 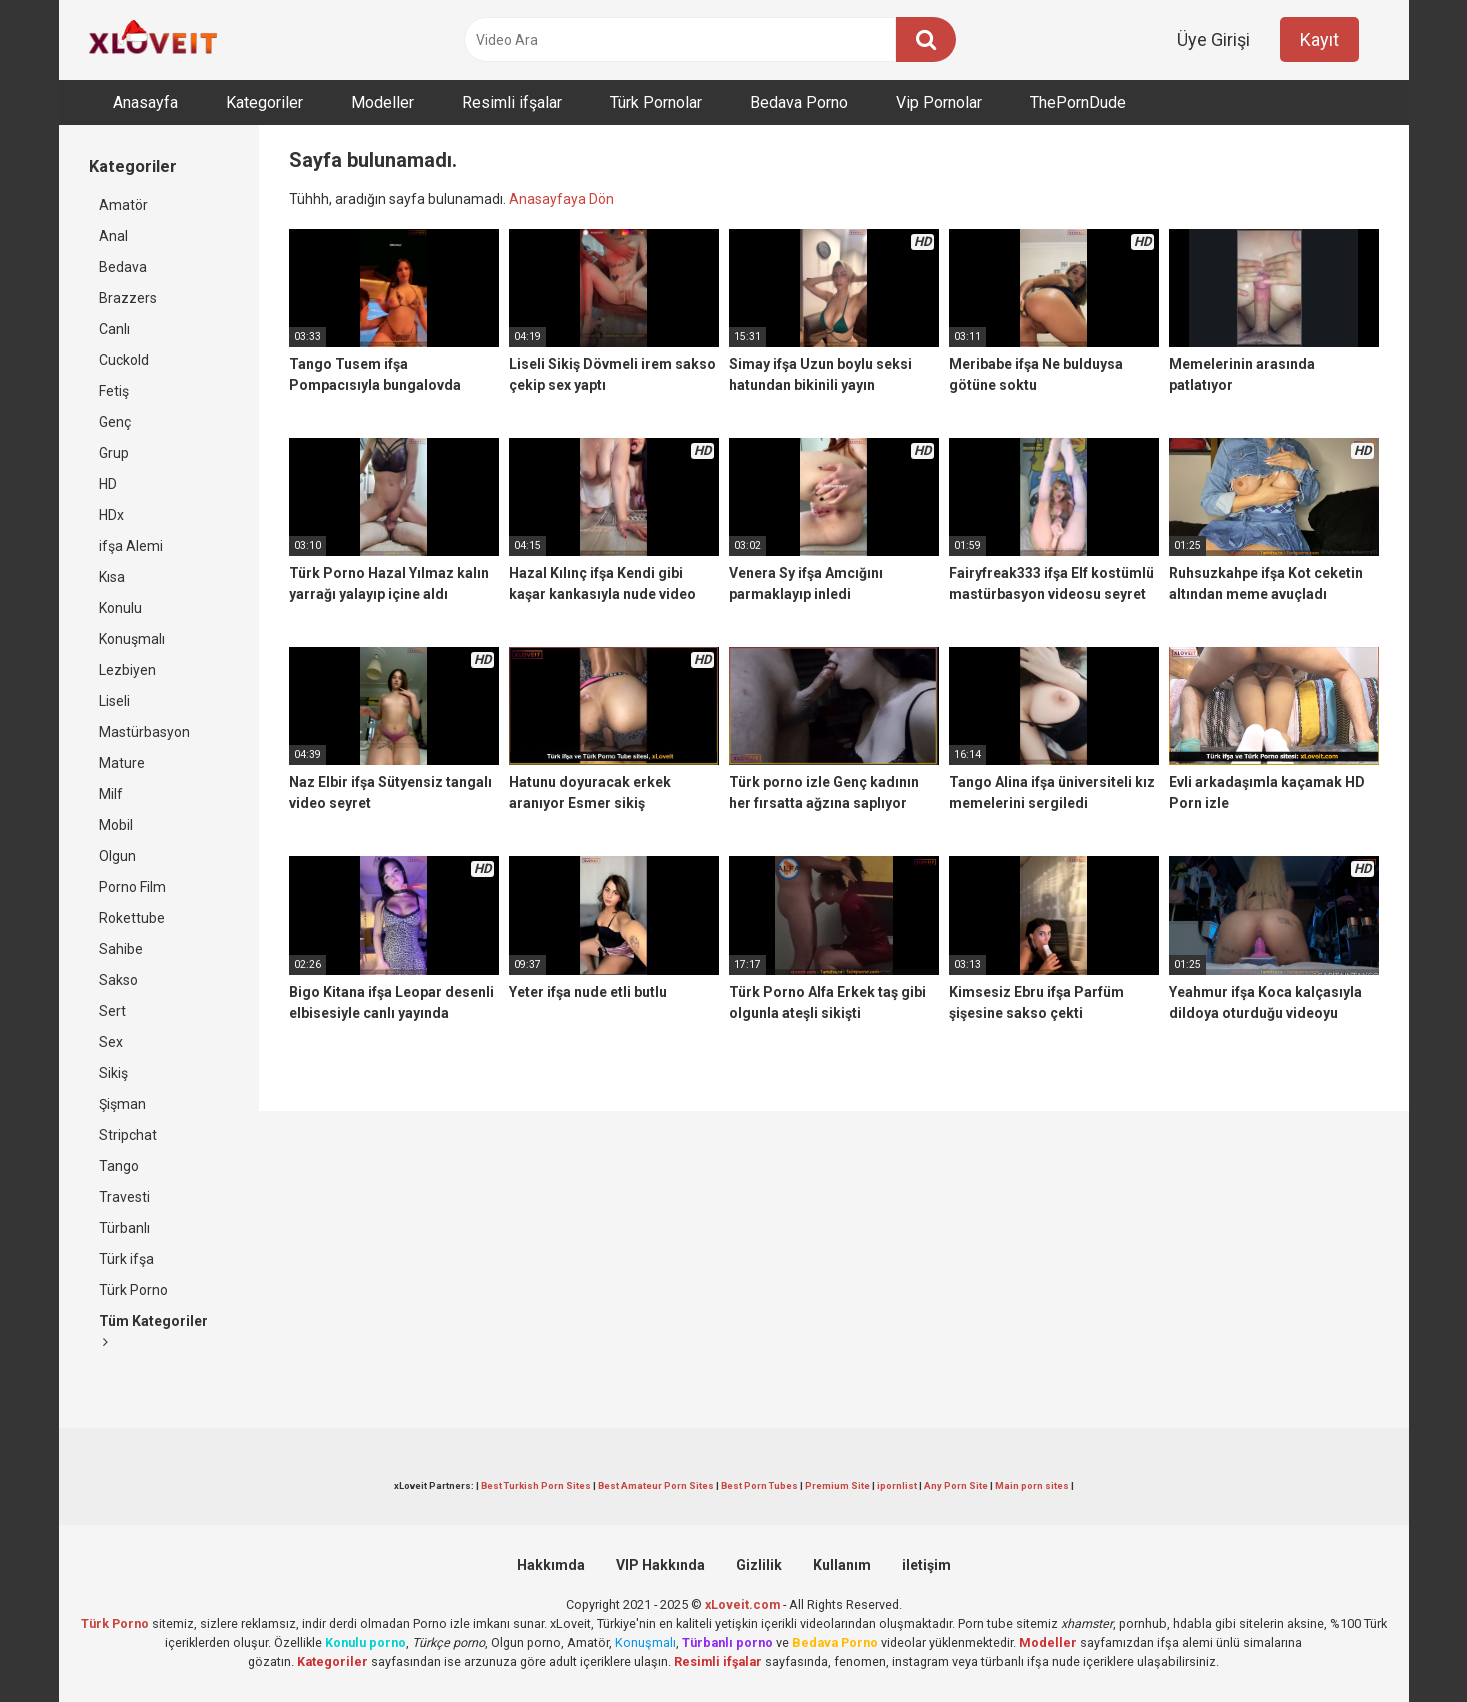 I want to click on Türk Porno, so click(x=133, y=1290).